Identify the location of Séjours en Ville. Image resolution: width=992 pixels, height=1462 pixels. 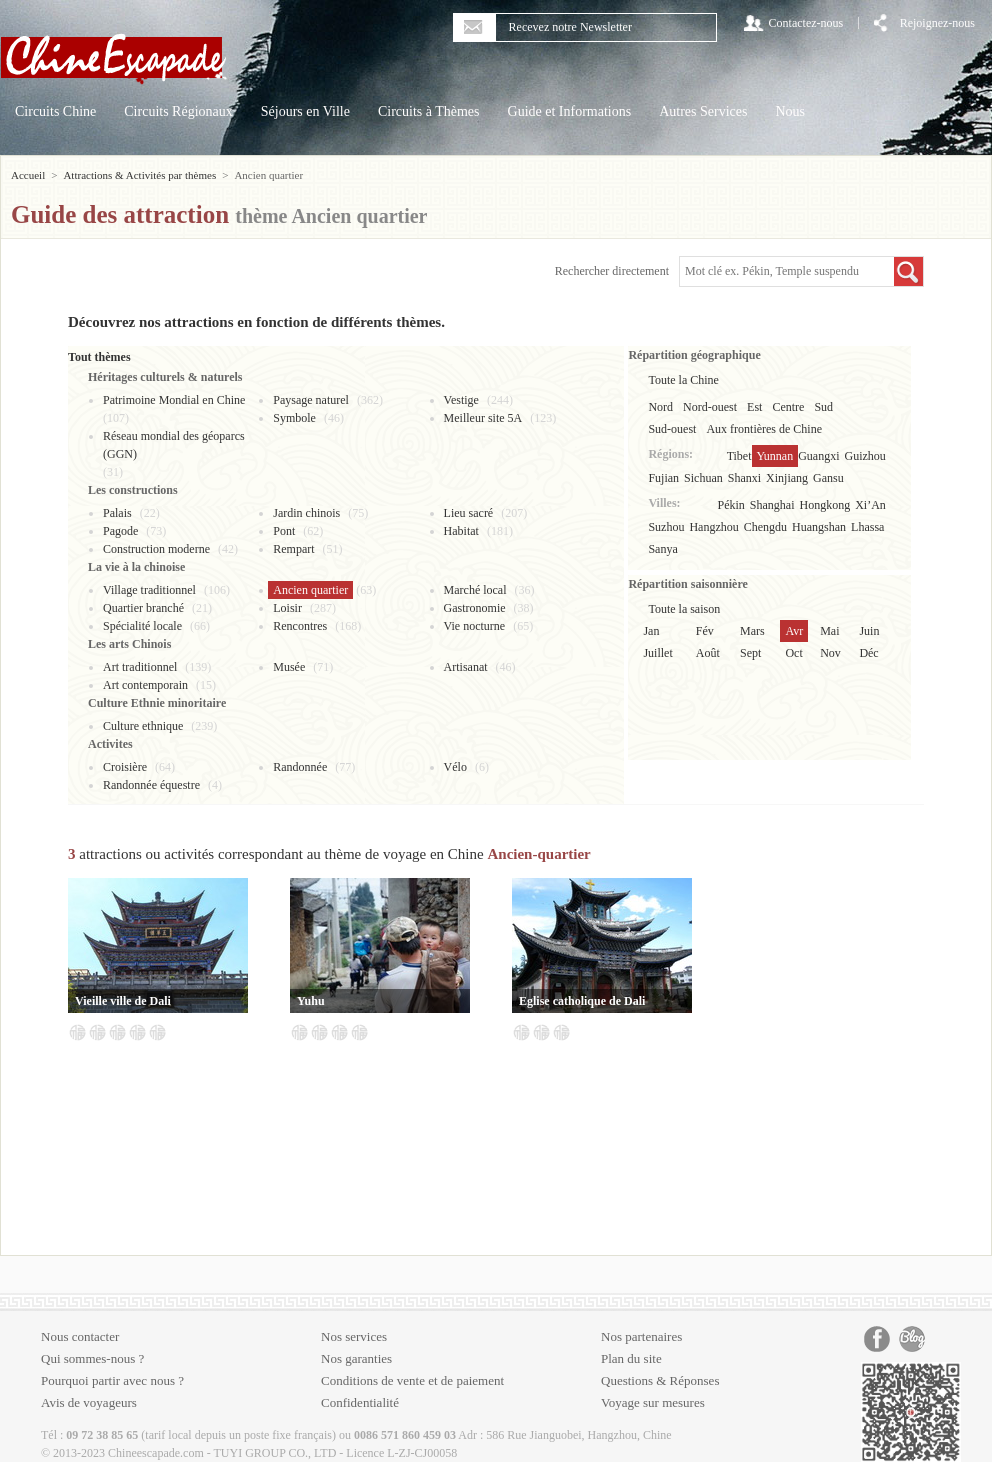
(305, 111).